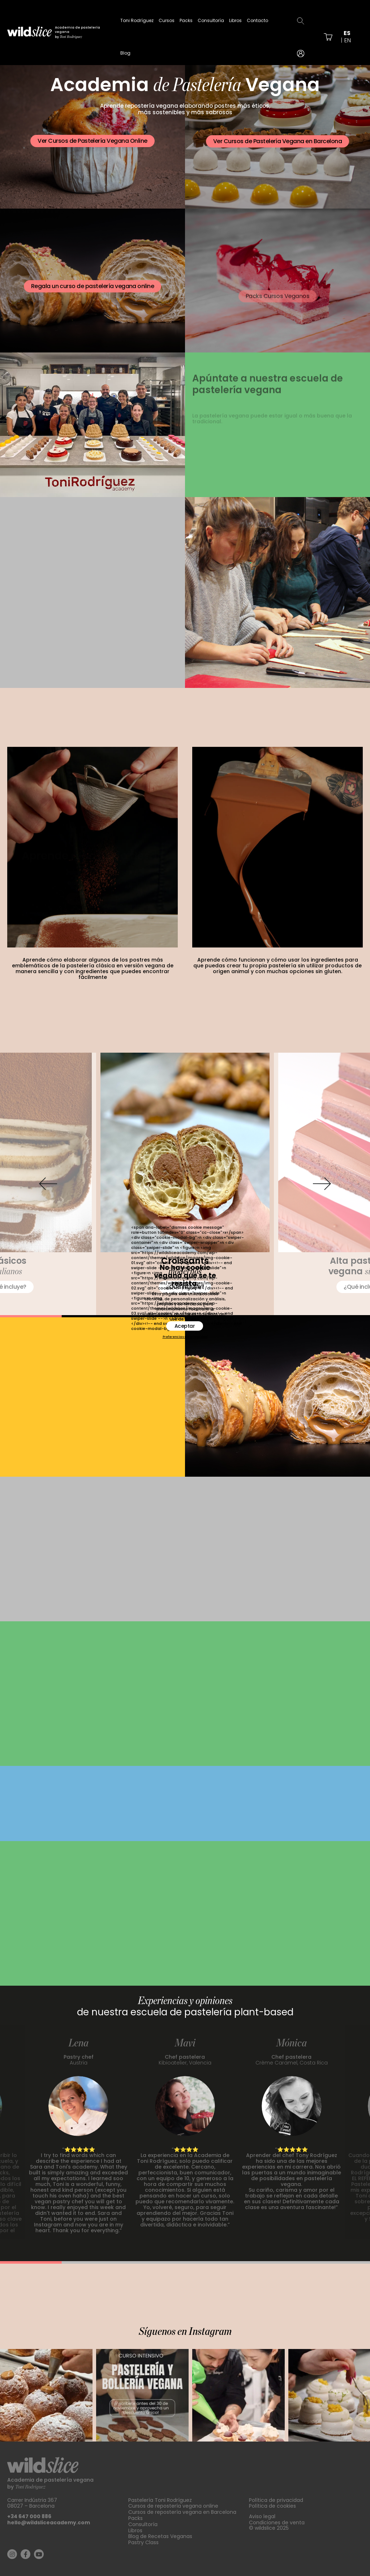 This screenshot has height=2576, width=370. I want to click on Blog, so click(125, 53).